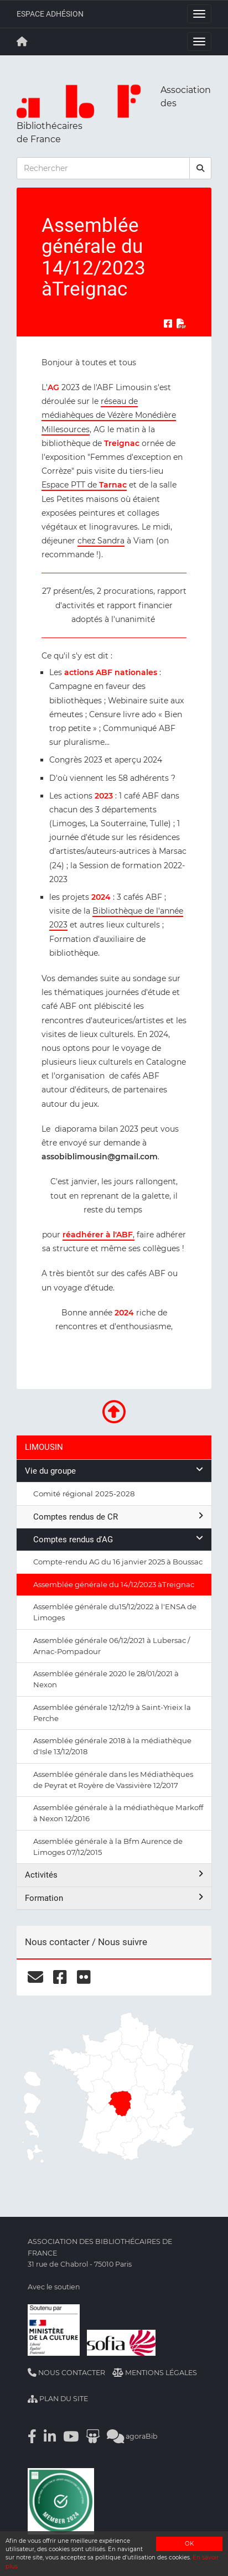 Image resolution: width=228 pixels, height=2576 pixels. What do you see at coordinates (32, 2436) in the screenshot?
I see `[Facebook]` at bounding box center [32, 2436].